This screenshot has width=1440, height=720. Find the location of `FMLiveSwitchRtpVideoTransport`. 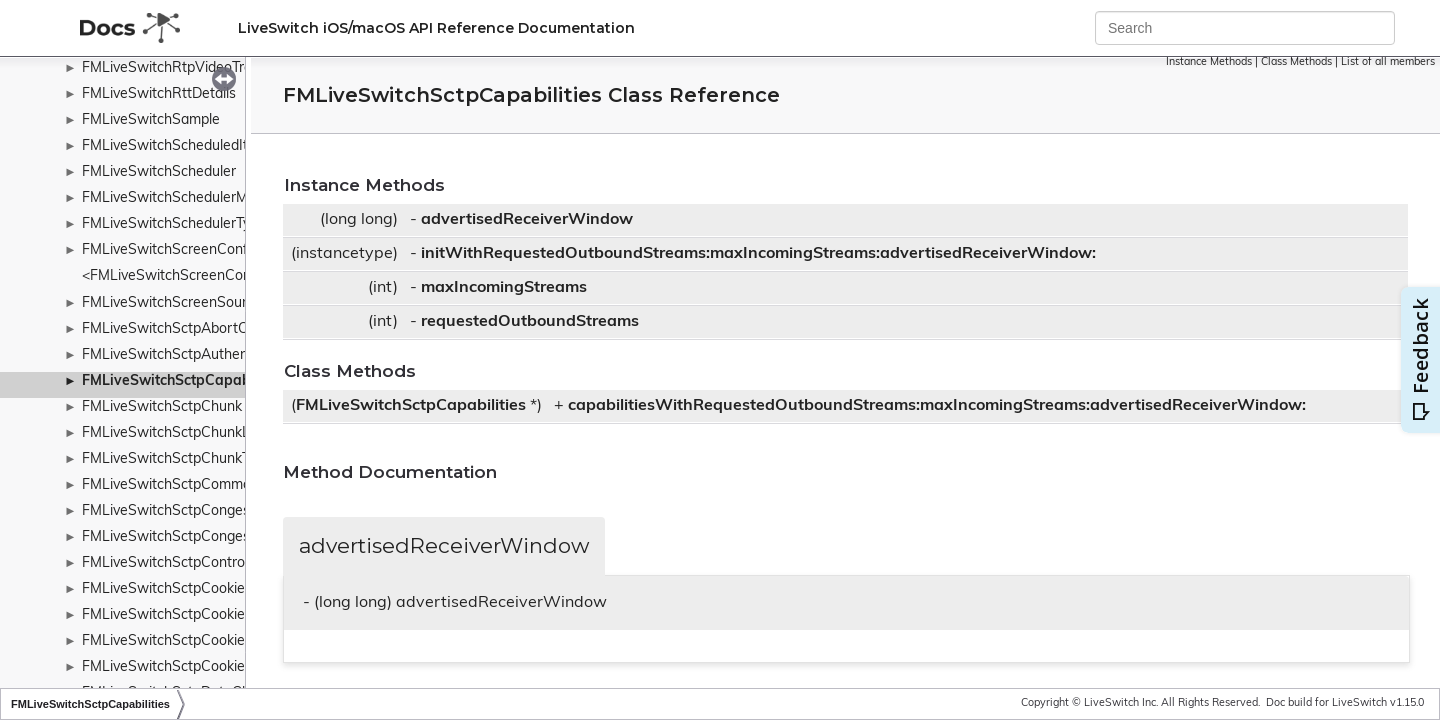

FMLiveSwitchRtpVideoTransport is located at coordinates (188, 68).